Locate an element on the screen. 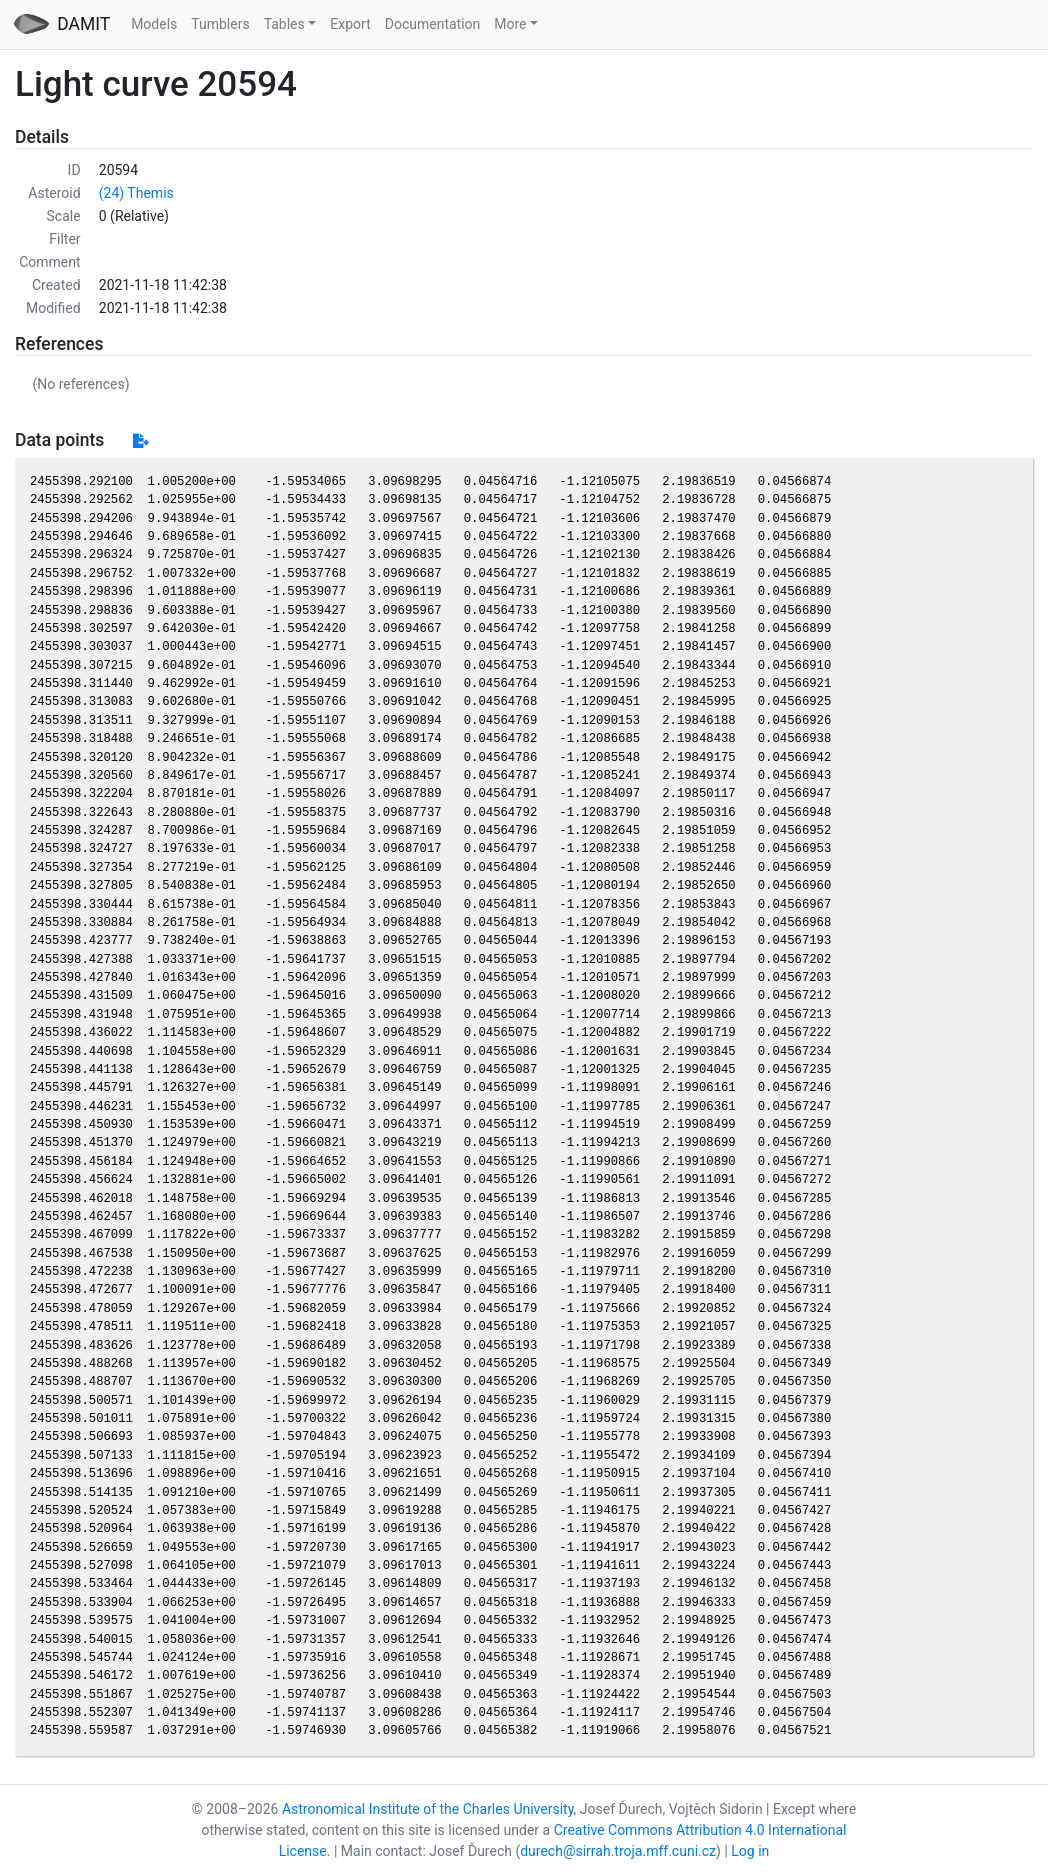 Image resolution: width=1048 pixels, height=1876 pixels. Models is located at coordinates (154, 24).